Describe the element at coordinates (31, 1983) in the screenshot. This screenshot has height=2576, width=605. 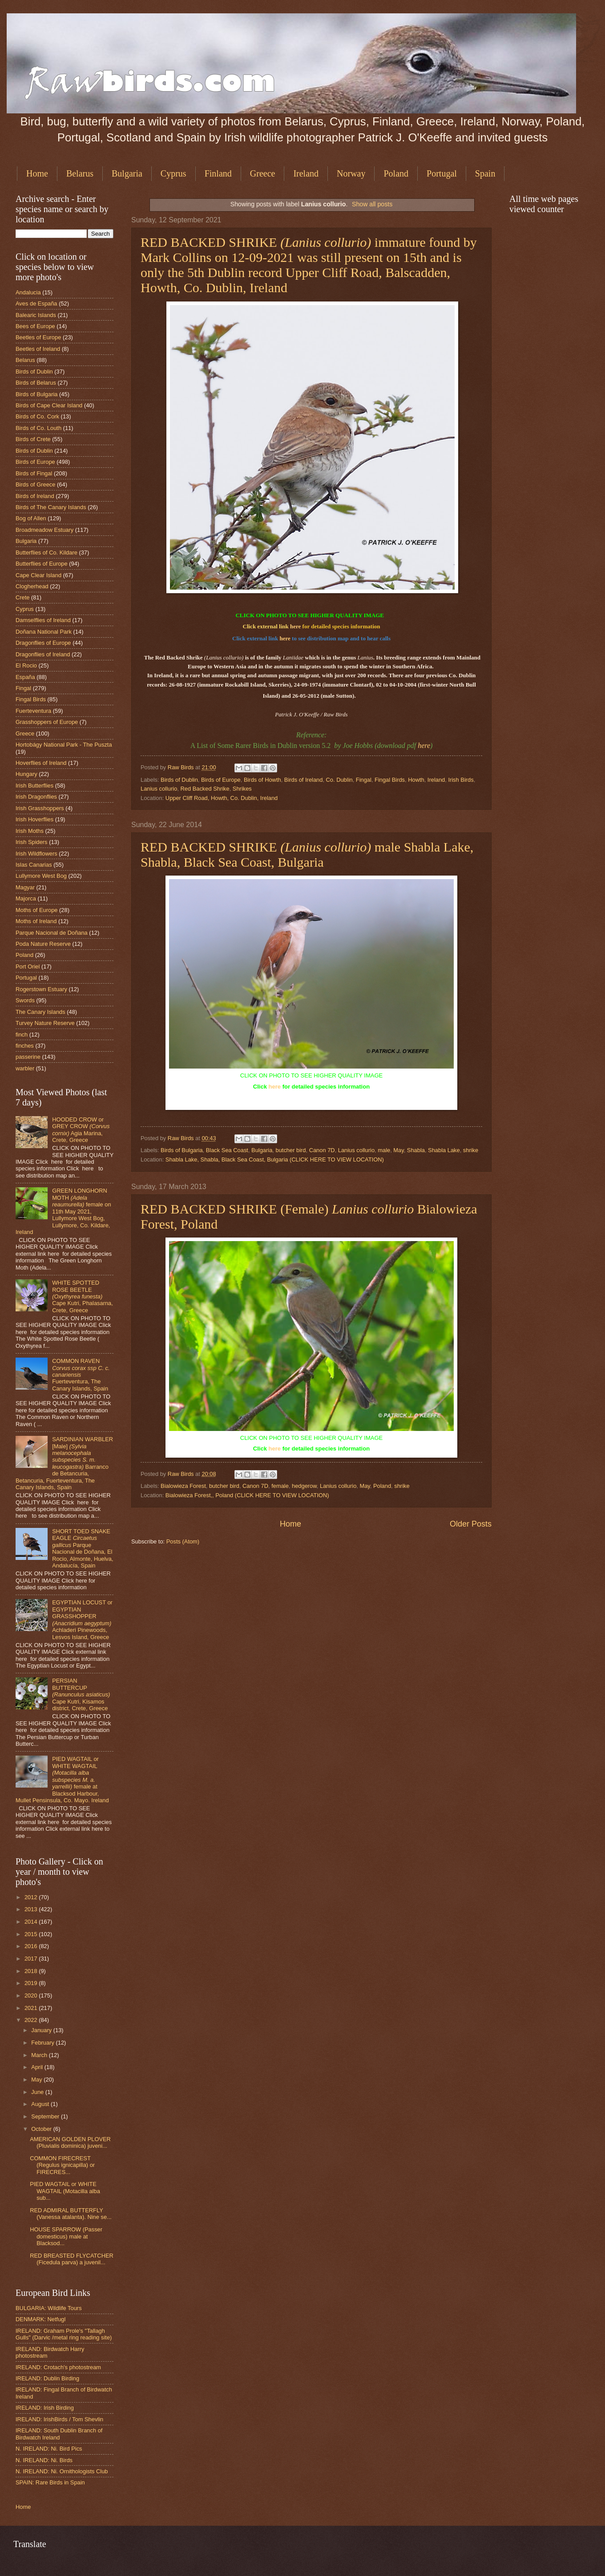
I see `2019` at that location.